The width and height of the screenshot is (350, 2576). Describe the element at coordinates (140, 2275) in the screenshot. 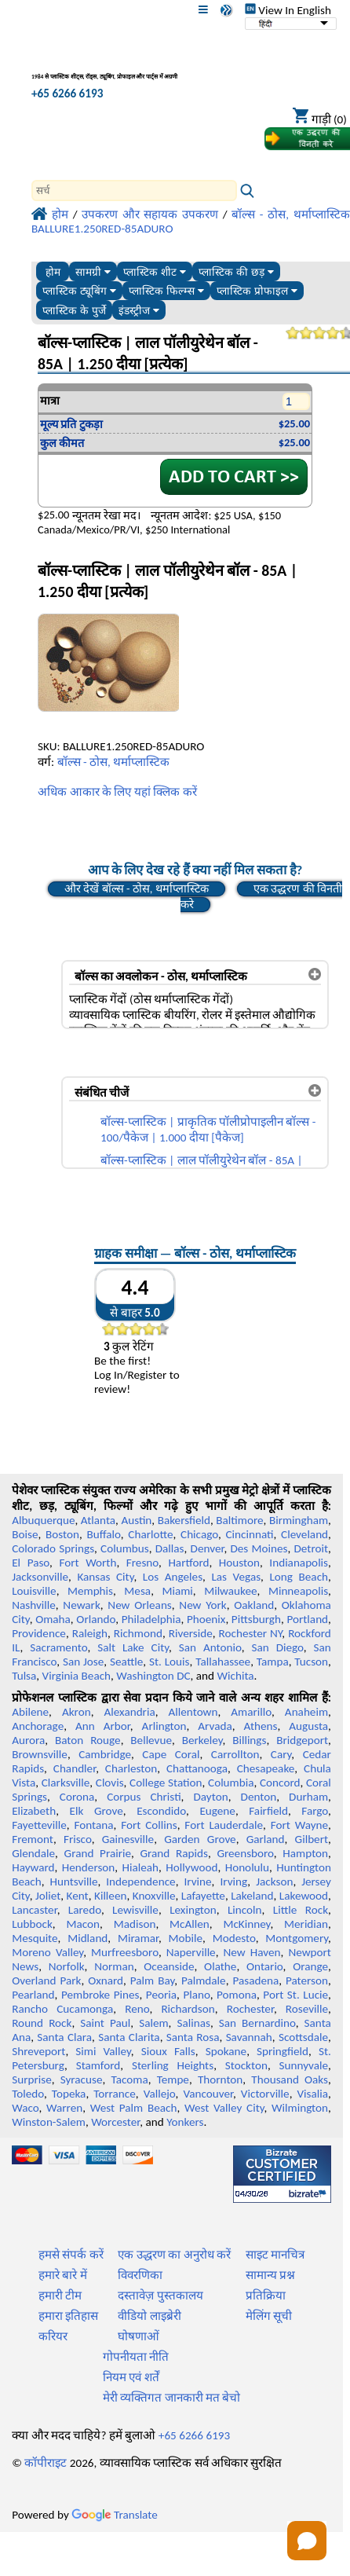

I see `विवरणिका` at that location.